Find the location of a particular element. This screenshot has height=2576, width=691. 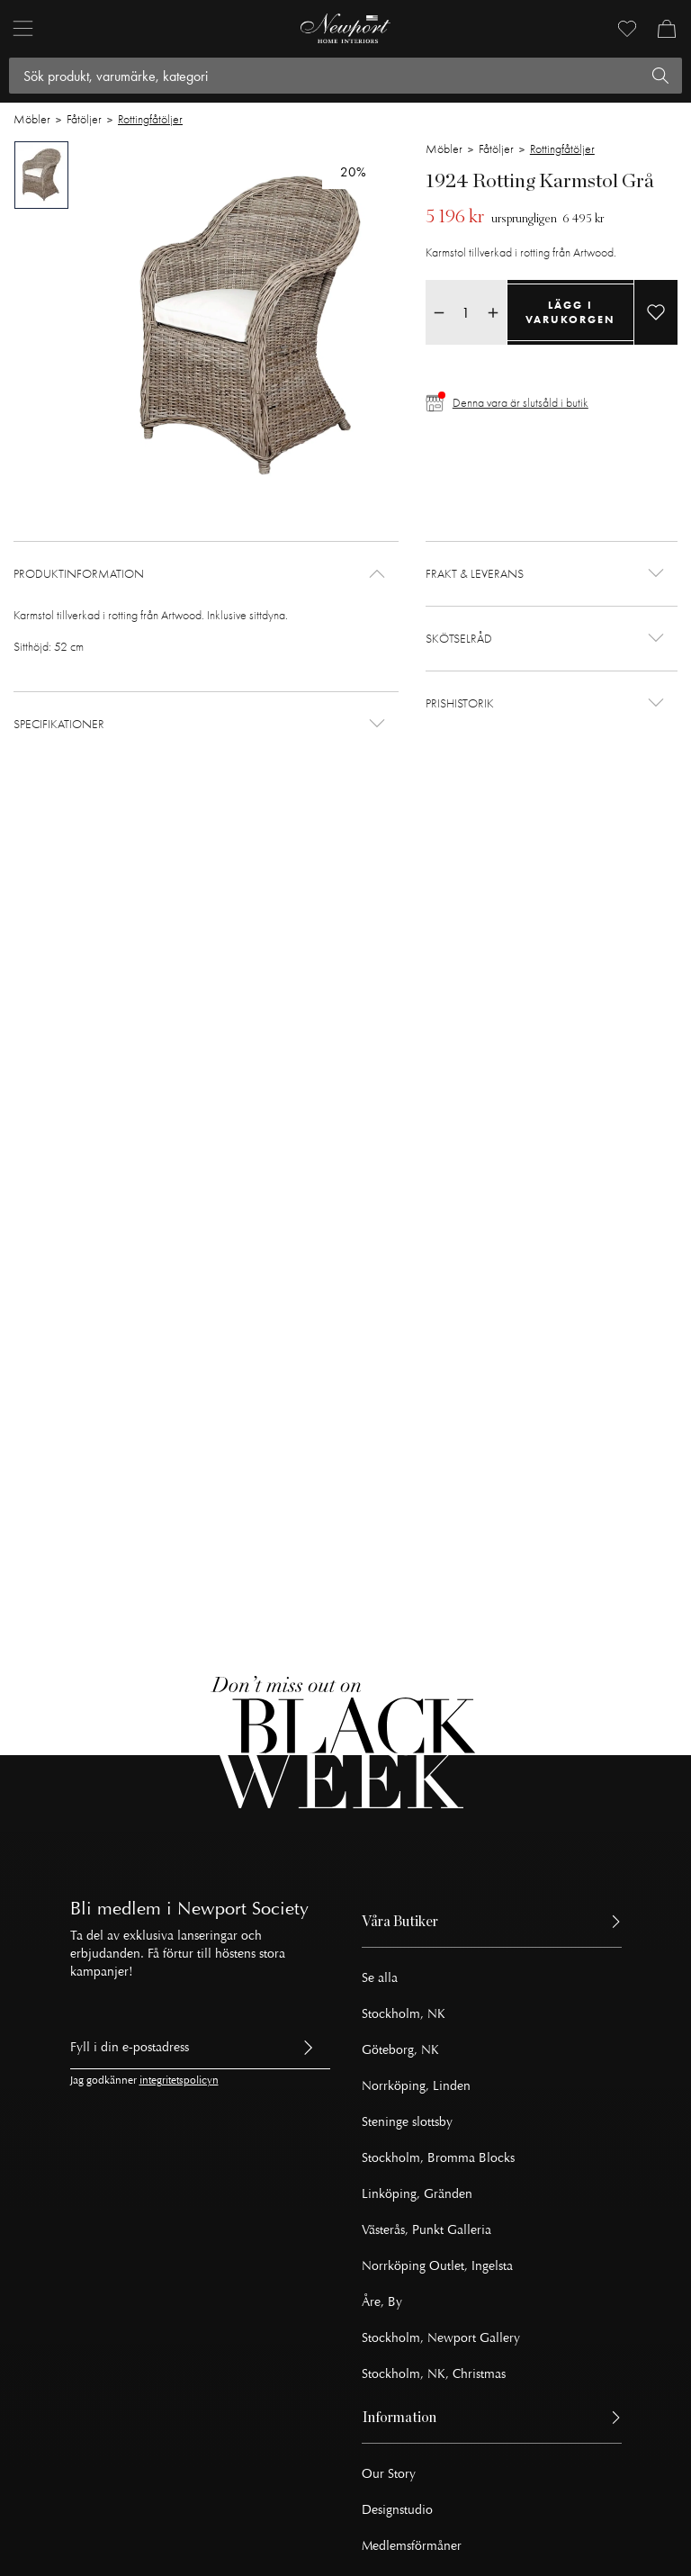

[button] is located at coordinates (206, 574).